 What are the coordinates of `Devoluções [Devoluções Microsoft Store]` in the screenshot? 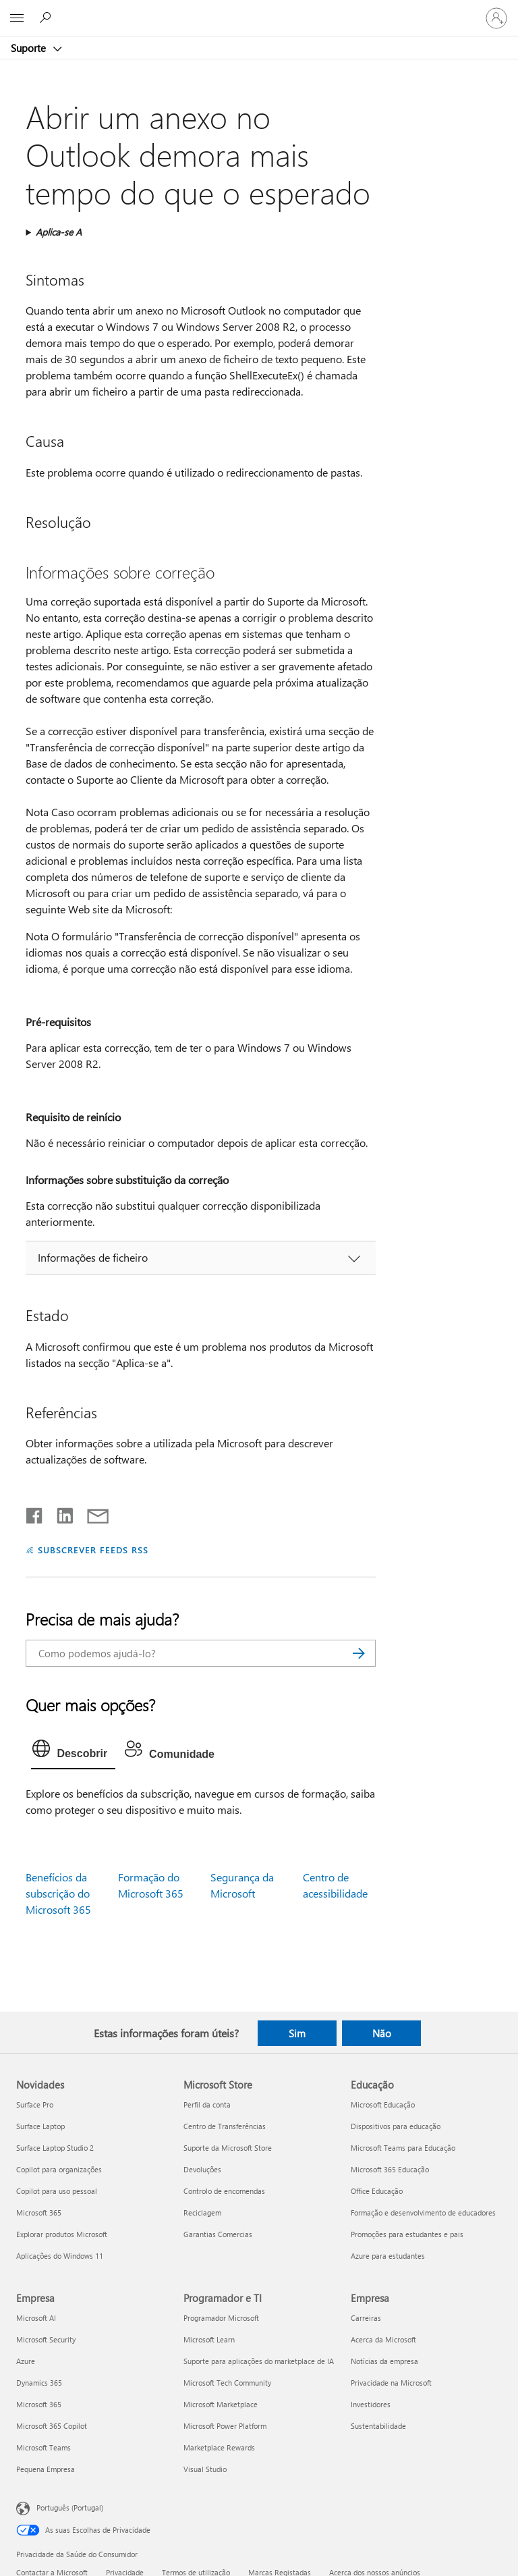 It's located at (202, 2169).